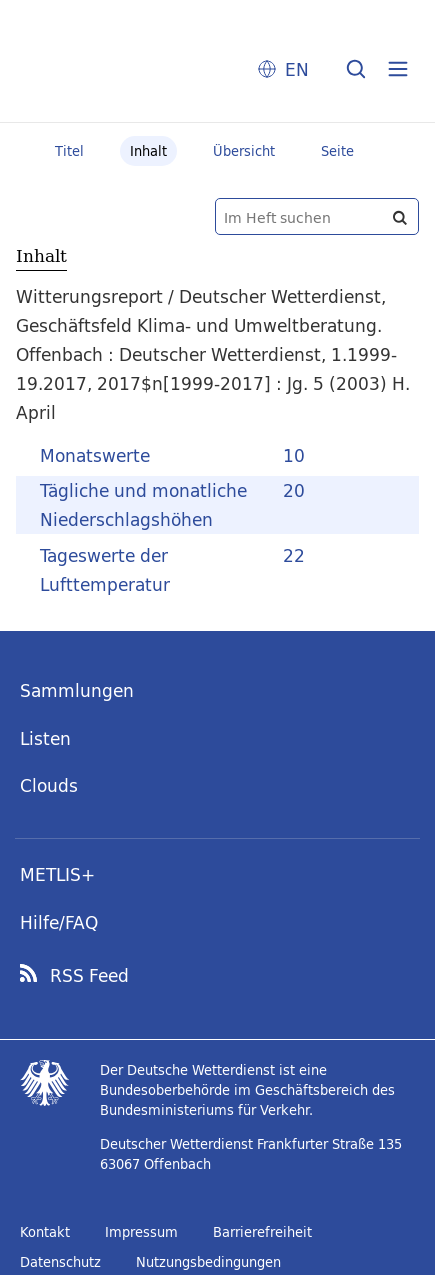 This screenshot has width=435, height=1275. I want to click on Impressum, so click(141, 1232).